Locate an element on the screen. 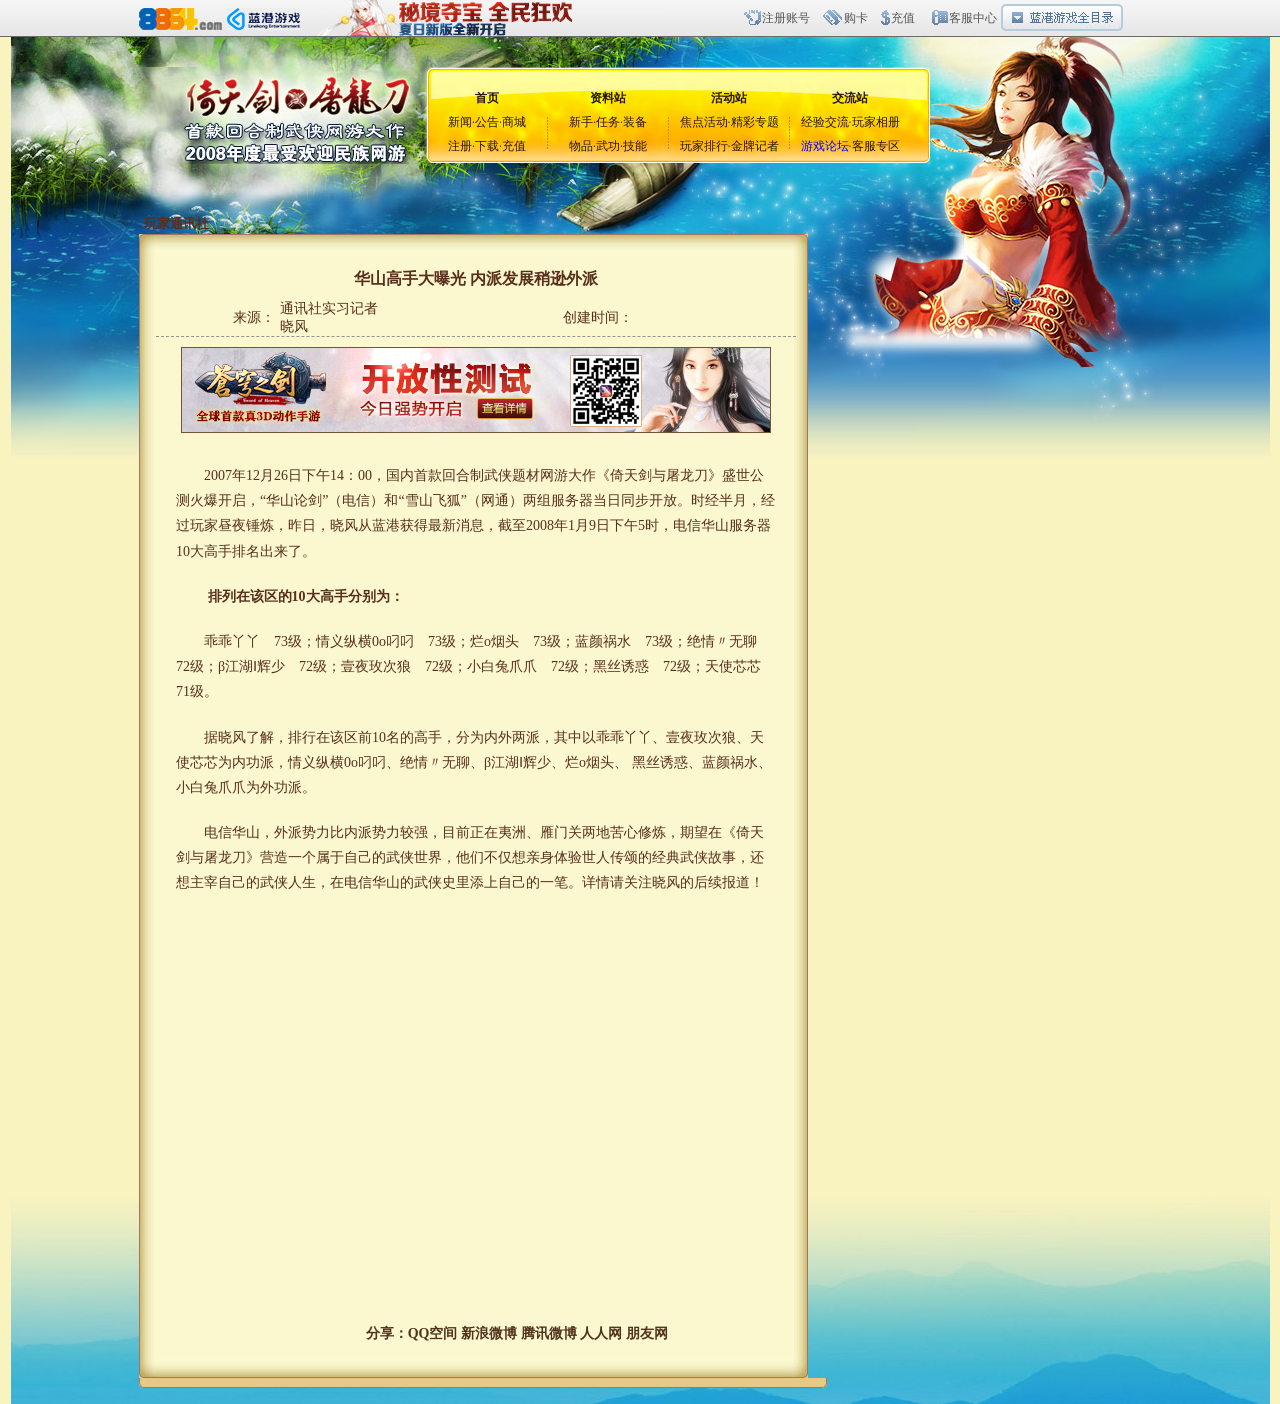 Image resolution: width=1280 pixels, height=1404 pixels. 游戏论坛 is located at coordinates (825, 146).